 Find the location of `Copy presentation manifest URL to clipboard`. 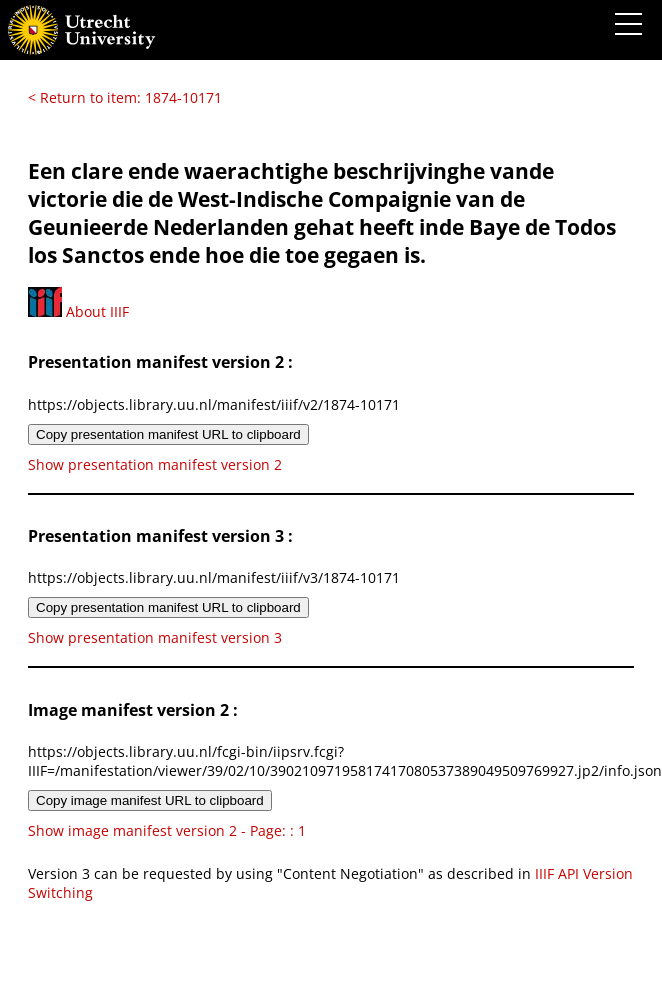

Copy presentation manifest URL to clipboard is located at coordinates (168, 434).